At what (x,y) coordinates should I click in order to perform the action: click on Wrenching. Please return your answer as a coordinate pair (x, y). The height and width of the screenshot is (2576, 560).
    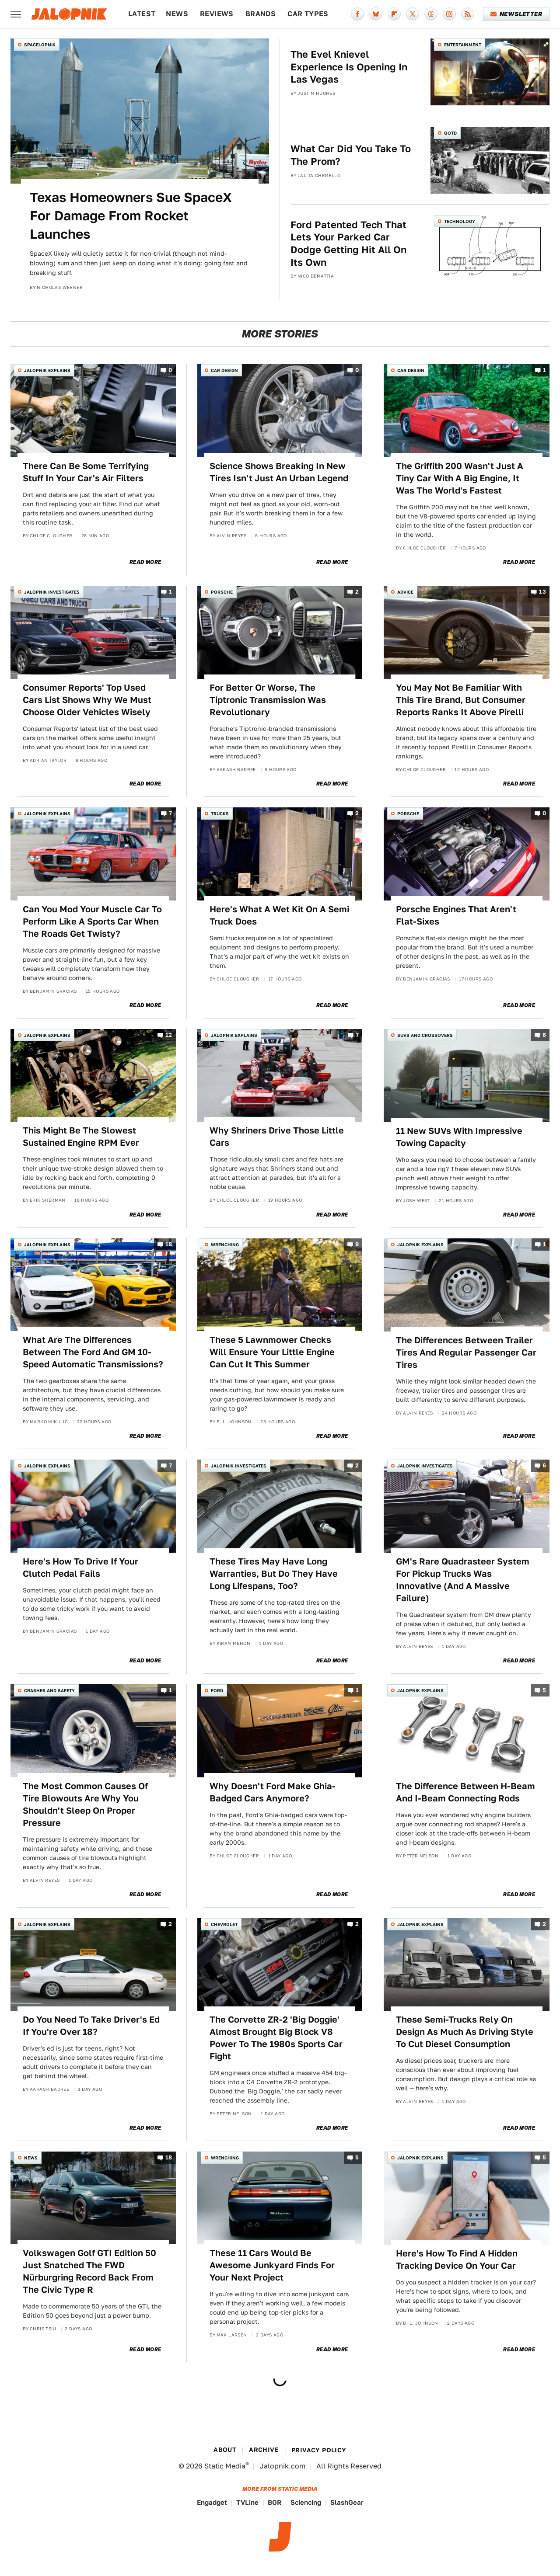
    Looking at the image, I should click on (225, 1244).